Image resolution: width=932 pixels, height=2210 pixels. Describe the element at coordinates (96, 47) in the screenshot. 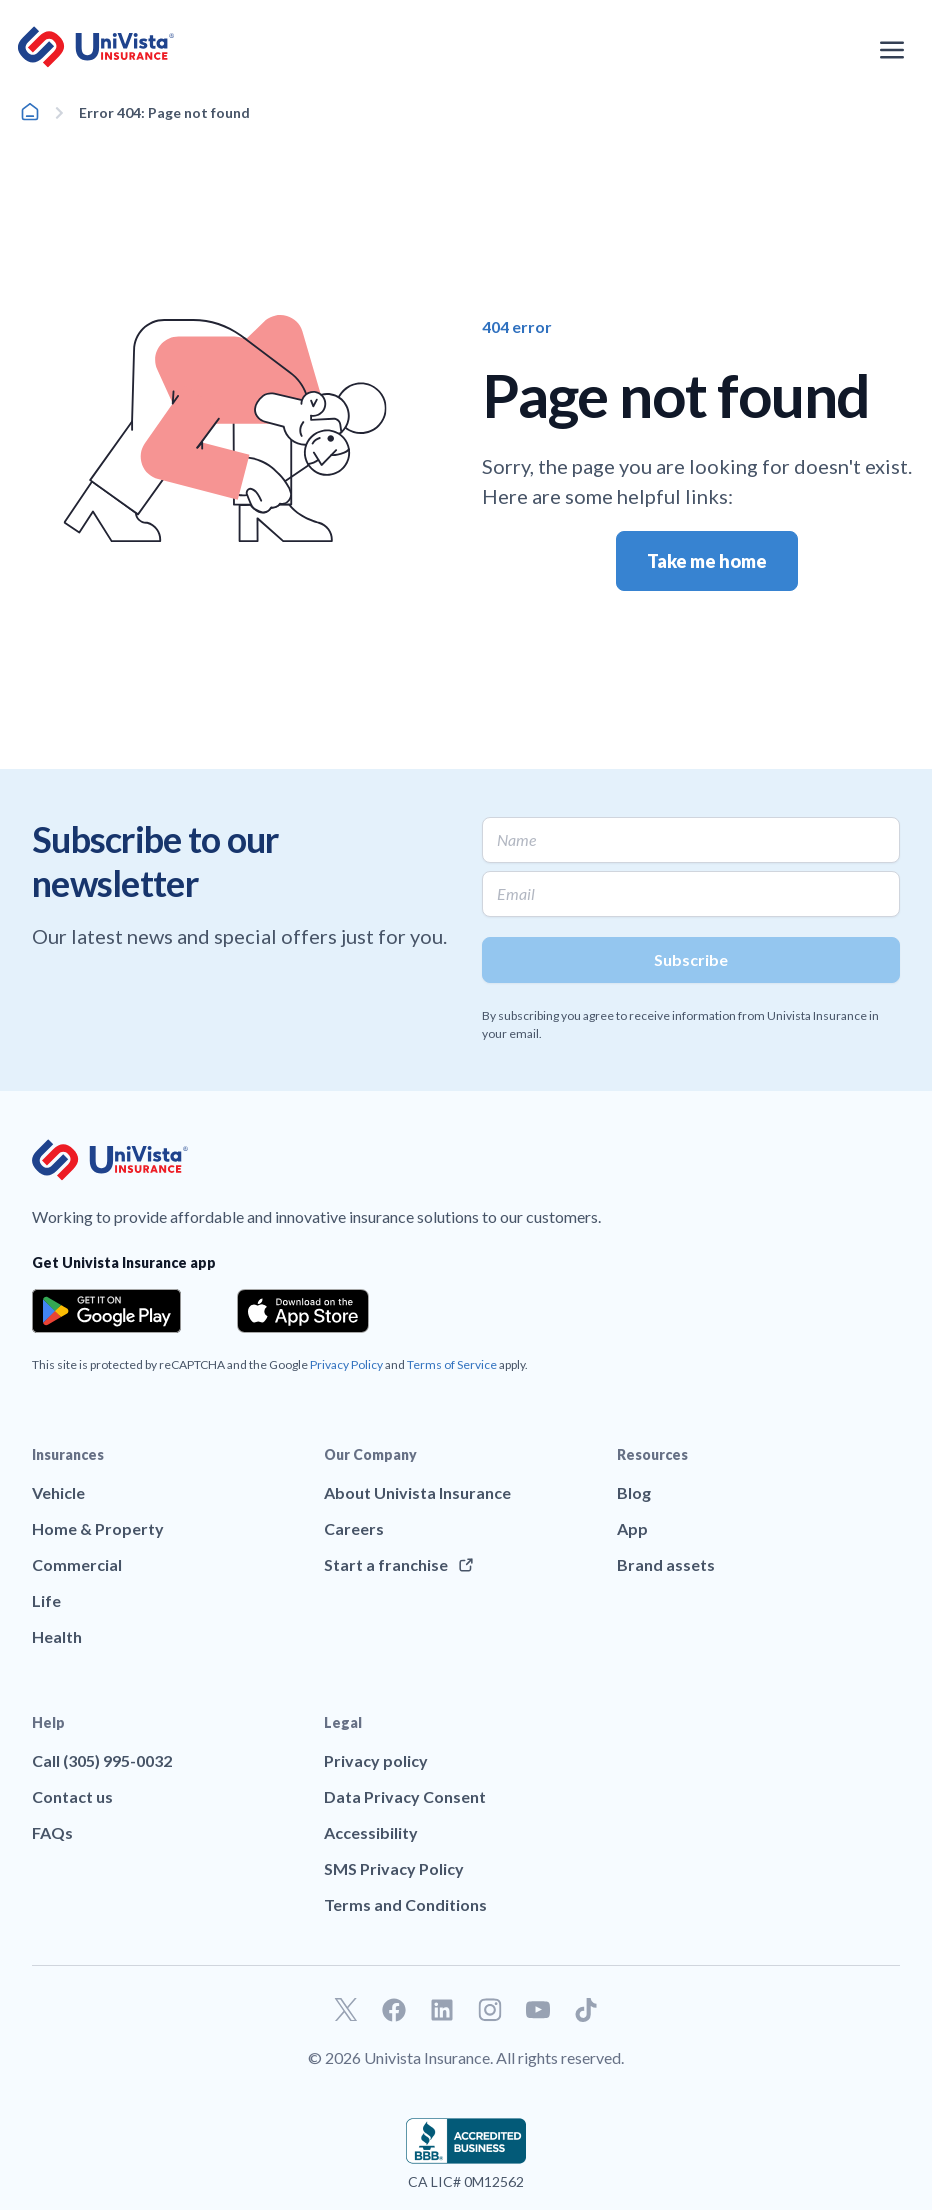

I see `[Go to UniVision Insurance Homepage]` at that location.